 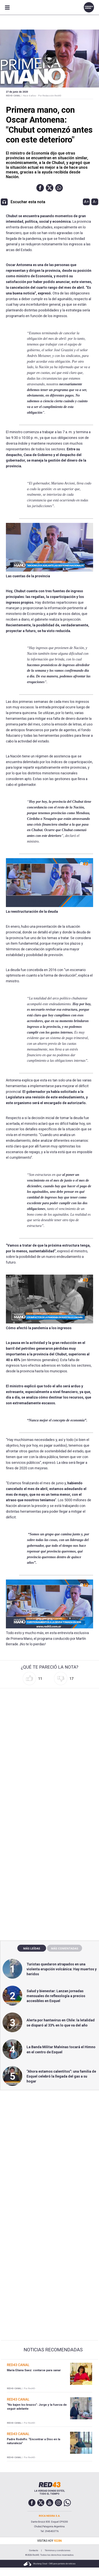 What do you see at coordinates (64, 1948) in the screenshot?
I see `Más comentadas` at bounding box center [64, 1948].